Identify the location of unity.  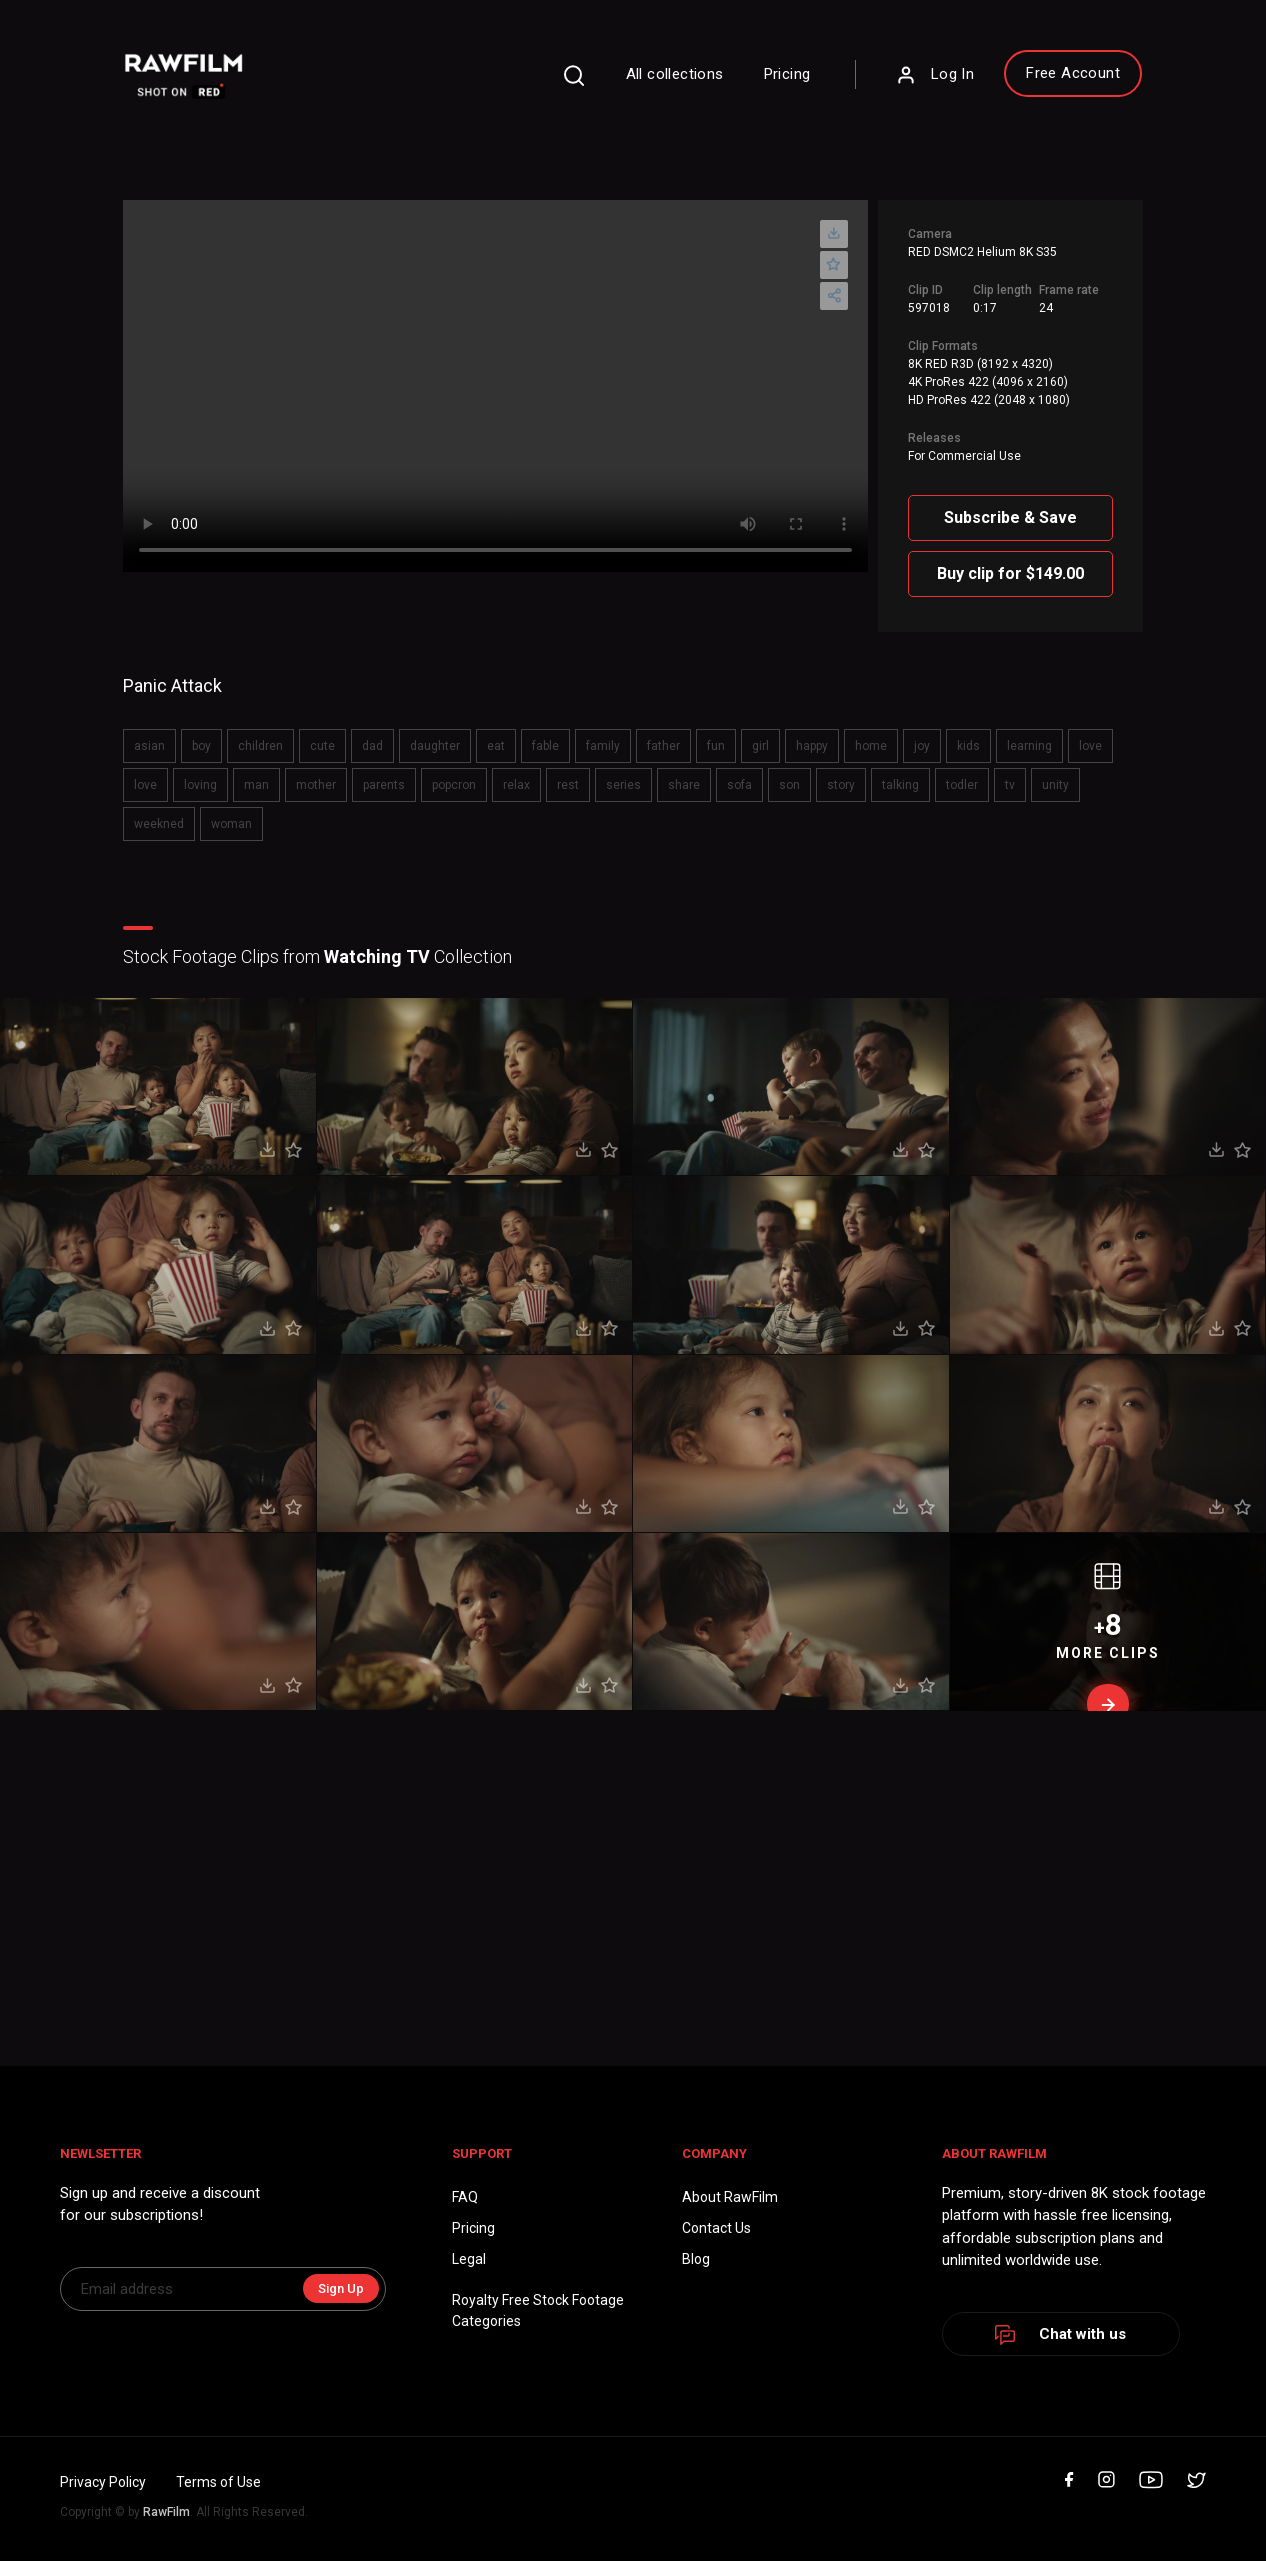
(1055, 785).